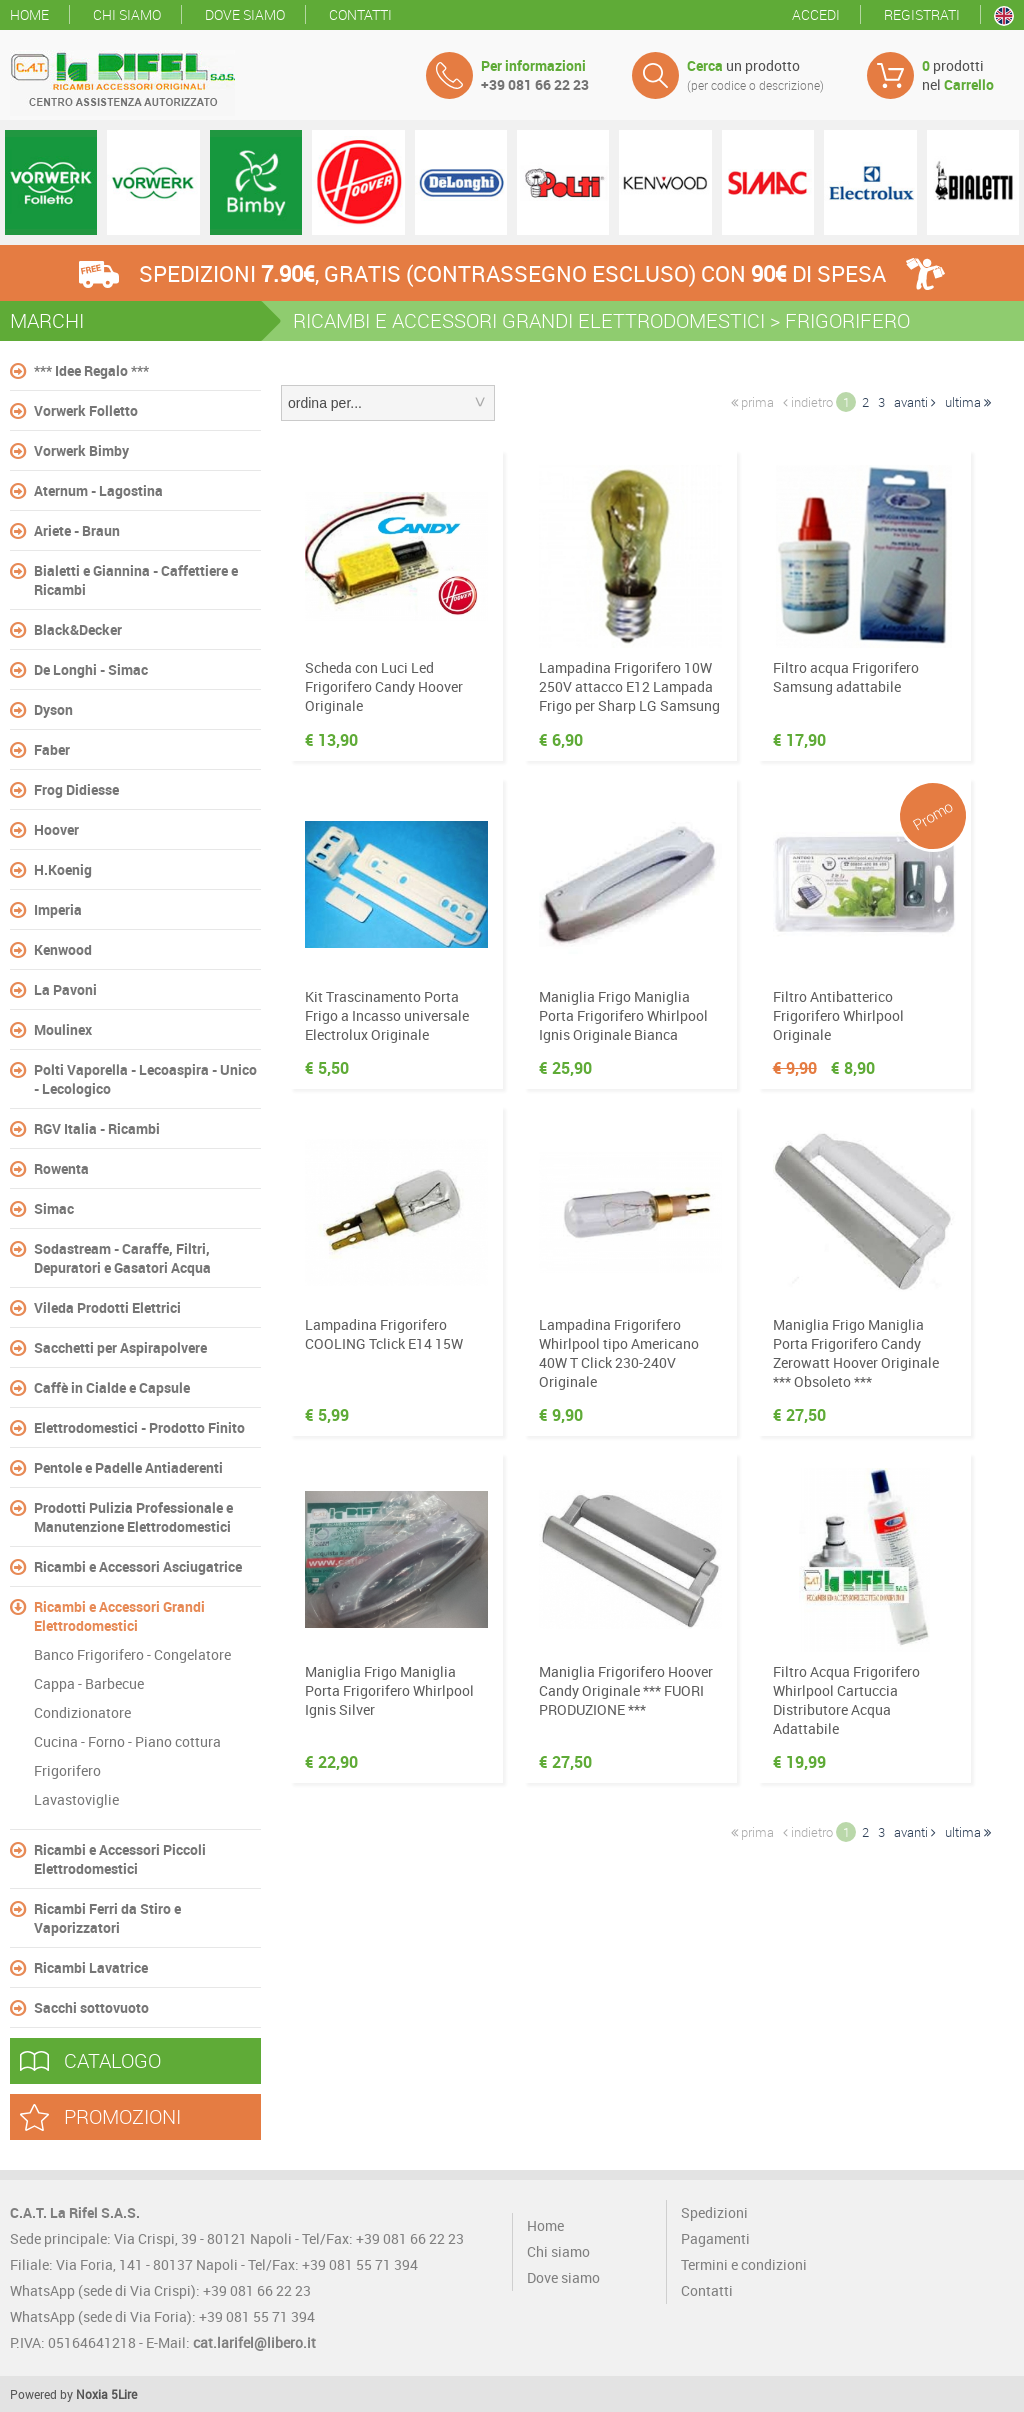  What do you see at coordinates (138, 1566) in the screenshot?
I see `Ricambi e Accessori Asciugatrice` at bounding box center [138, 1566].